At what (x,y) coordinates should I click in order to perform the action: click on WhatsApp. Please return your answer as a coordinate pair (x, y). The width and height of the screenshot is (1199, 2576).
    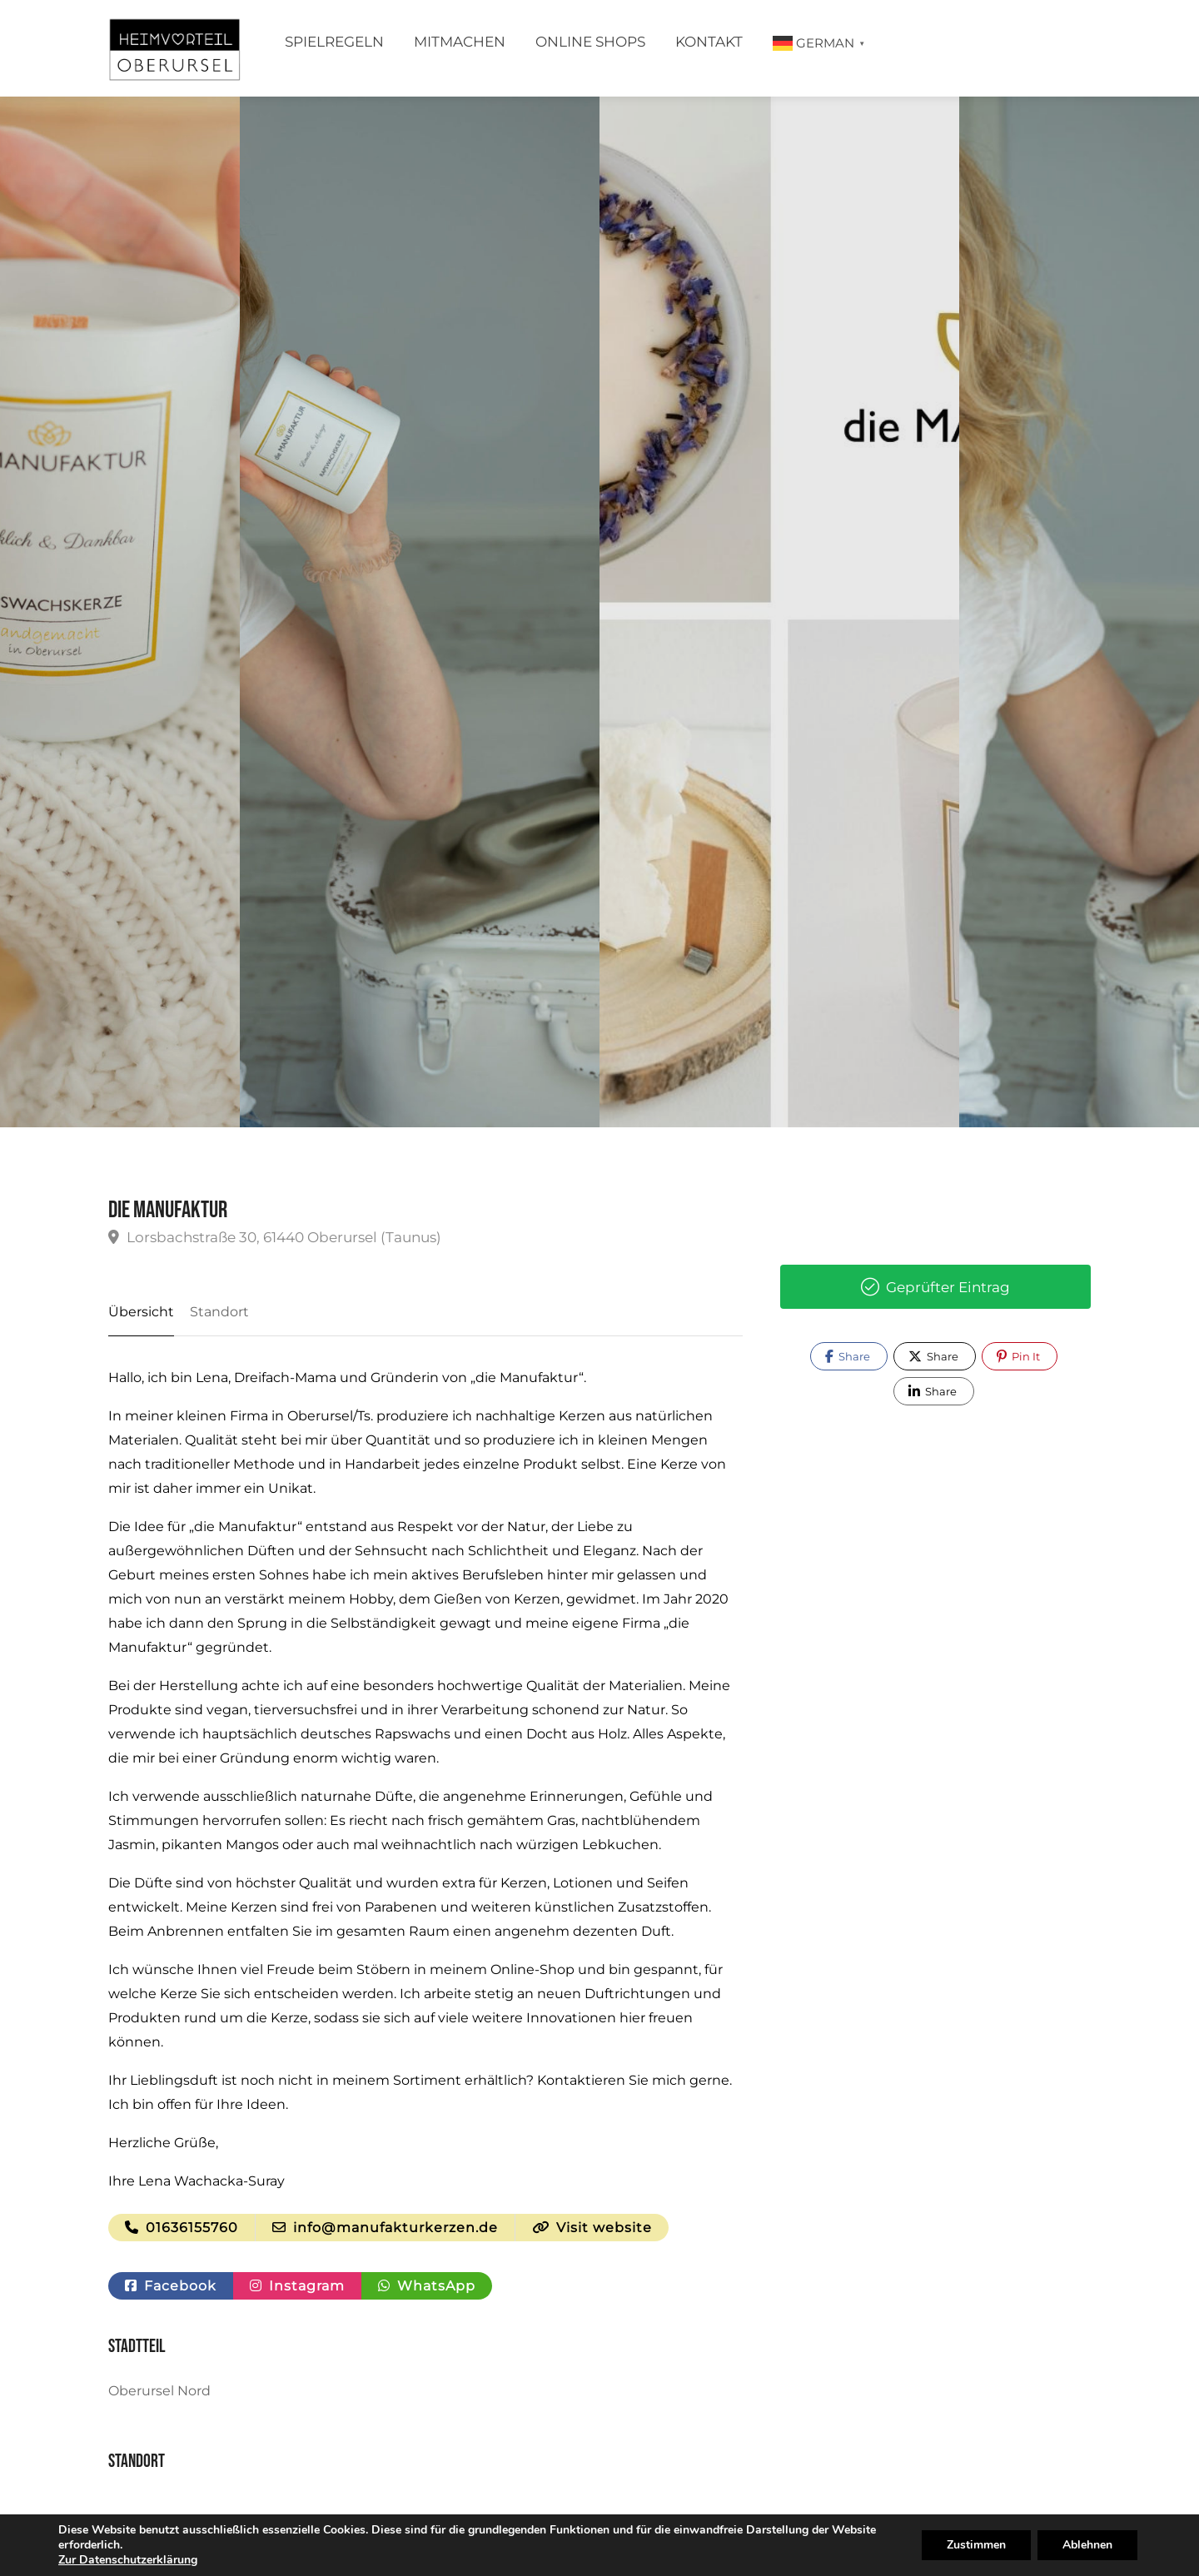
    Looking at the image, I should click on (426, 2286).